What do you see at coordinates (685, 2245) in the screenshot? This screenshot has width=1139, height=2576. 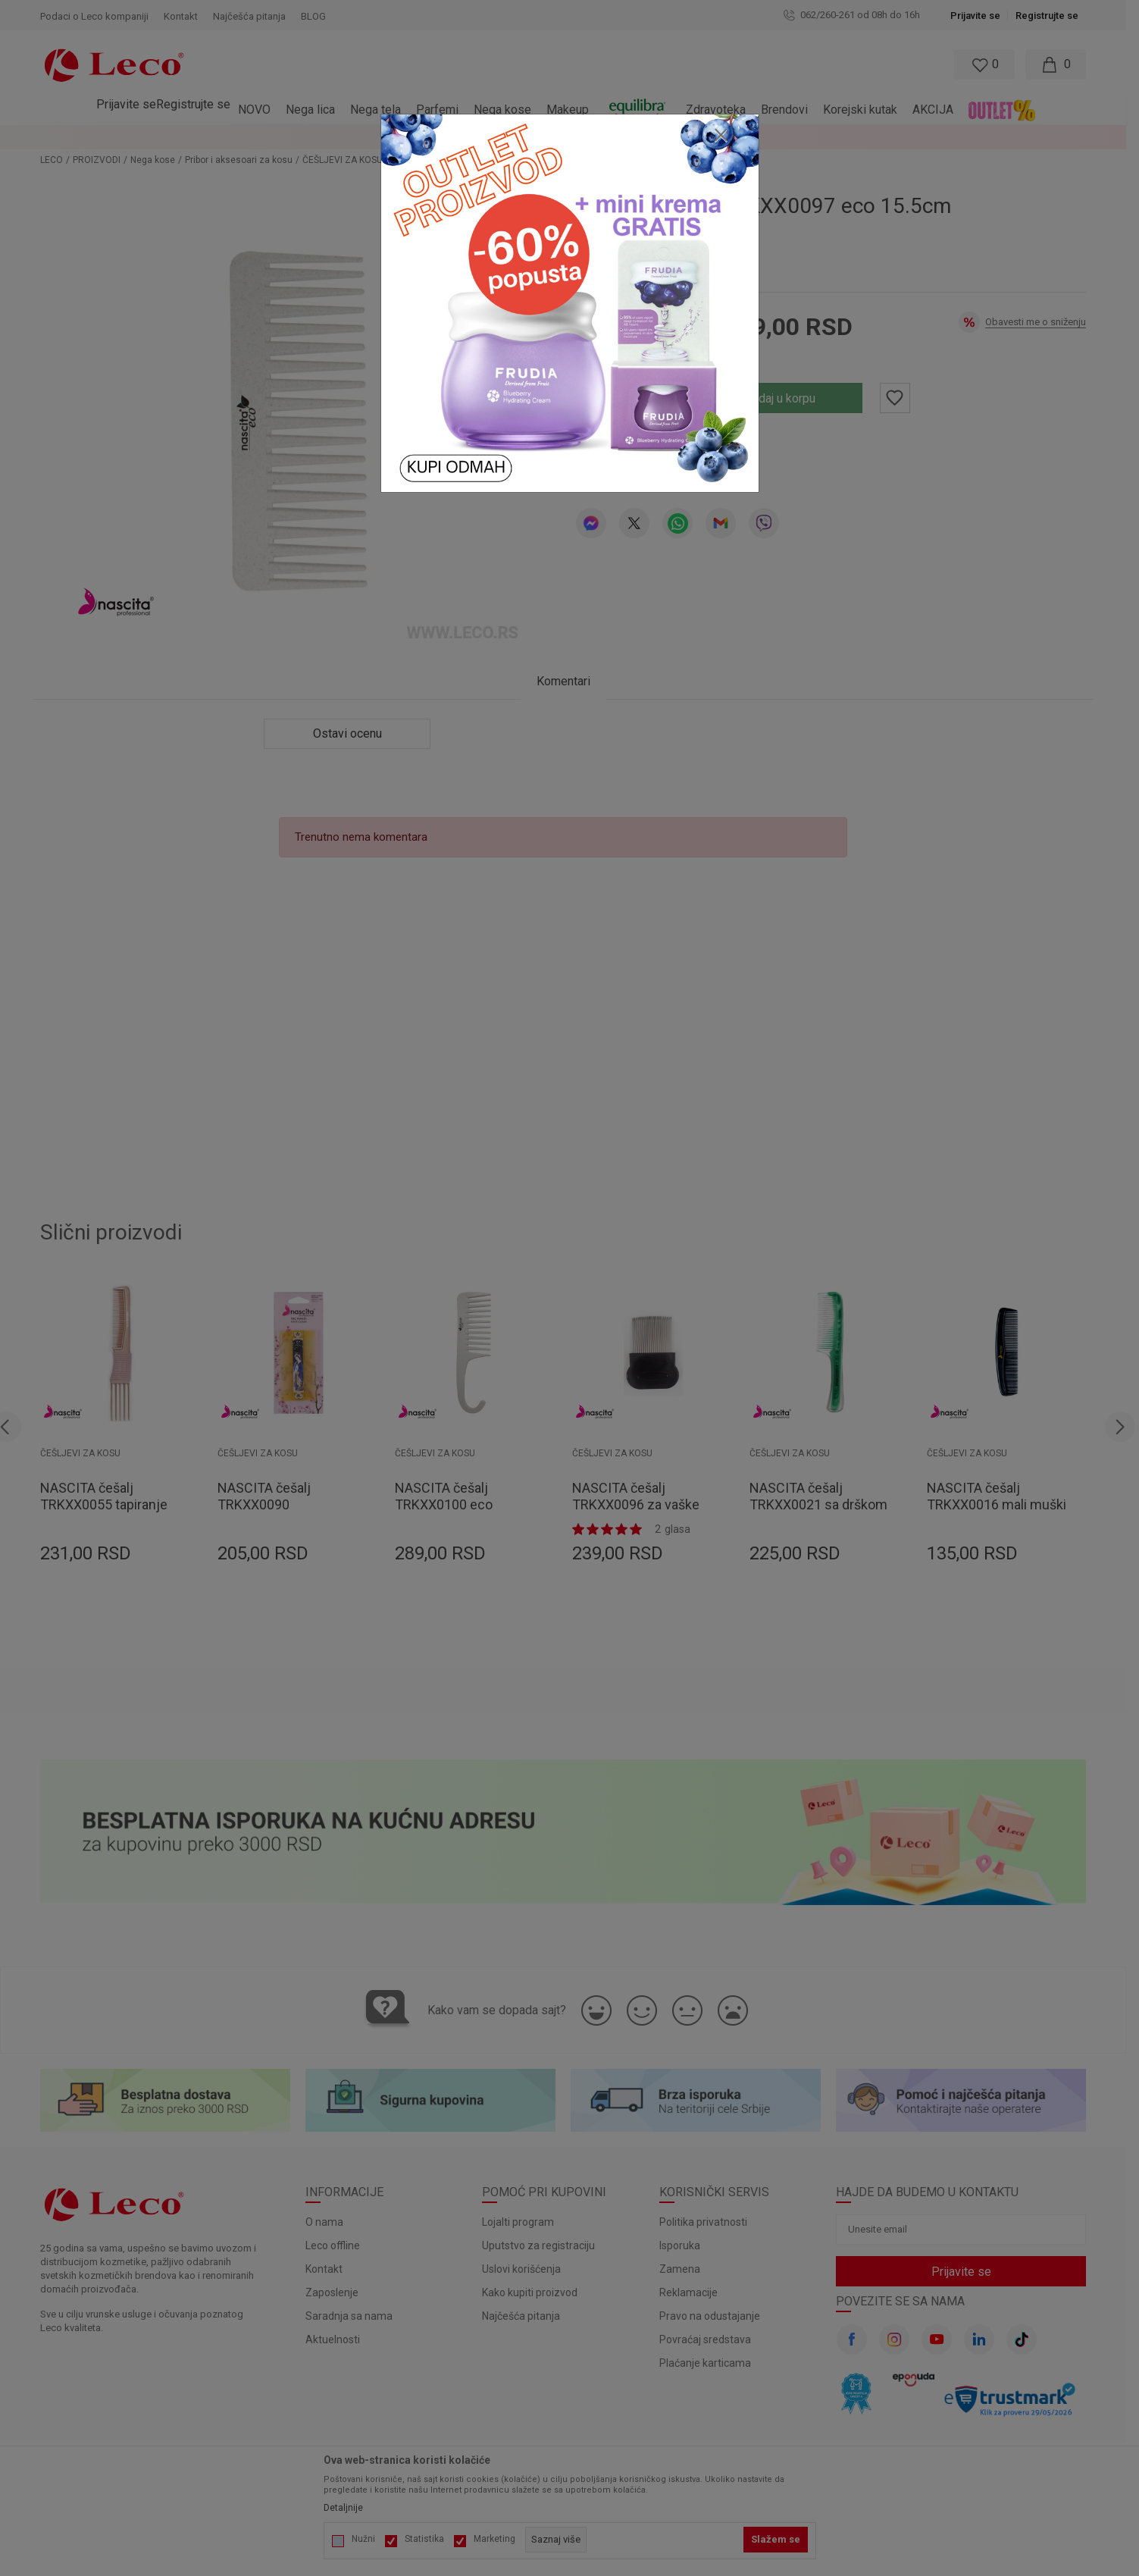 I see `Isporuka` at bounding box center [685, 2245].